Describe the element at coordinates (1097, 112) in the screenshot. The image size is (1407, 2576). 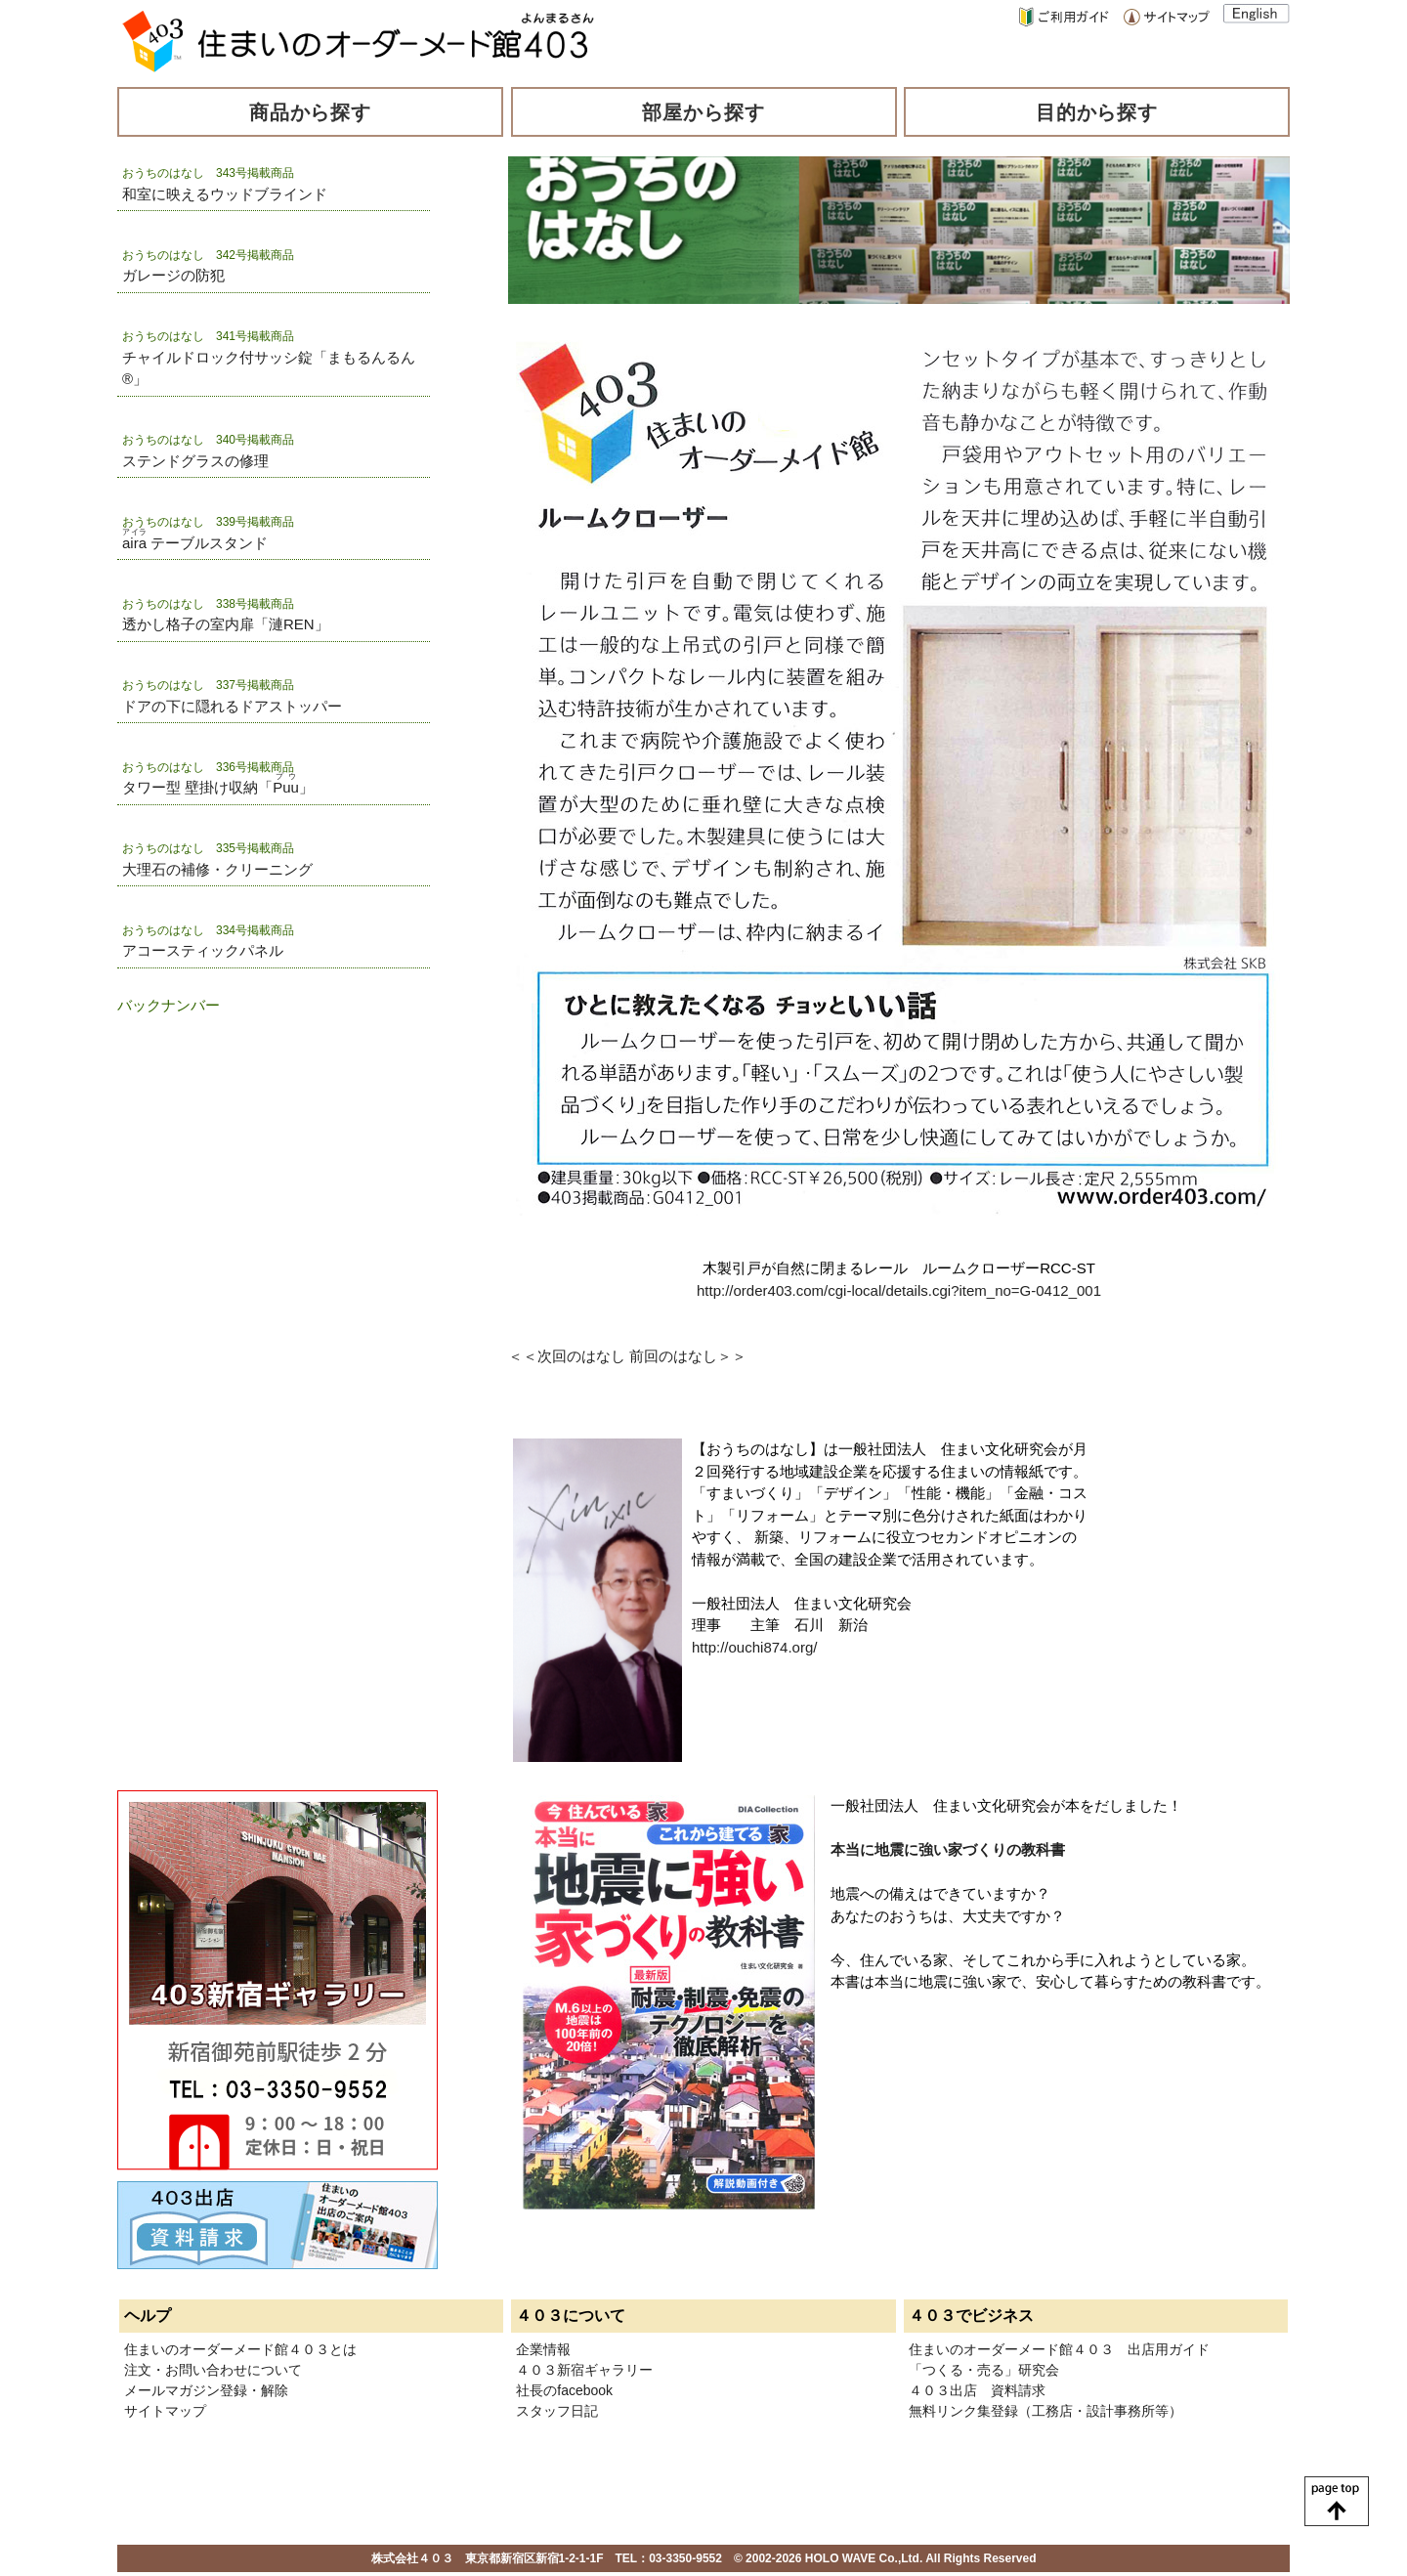
I see `目的から探す` at that location.